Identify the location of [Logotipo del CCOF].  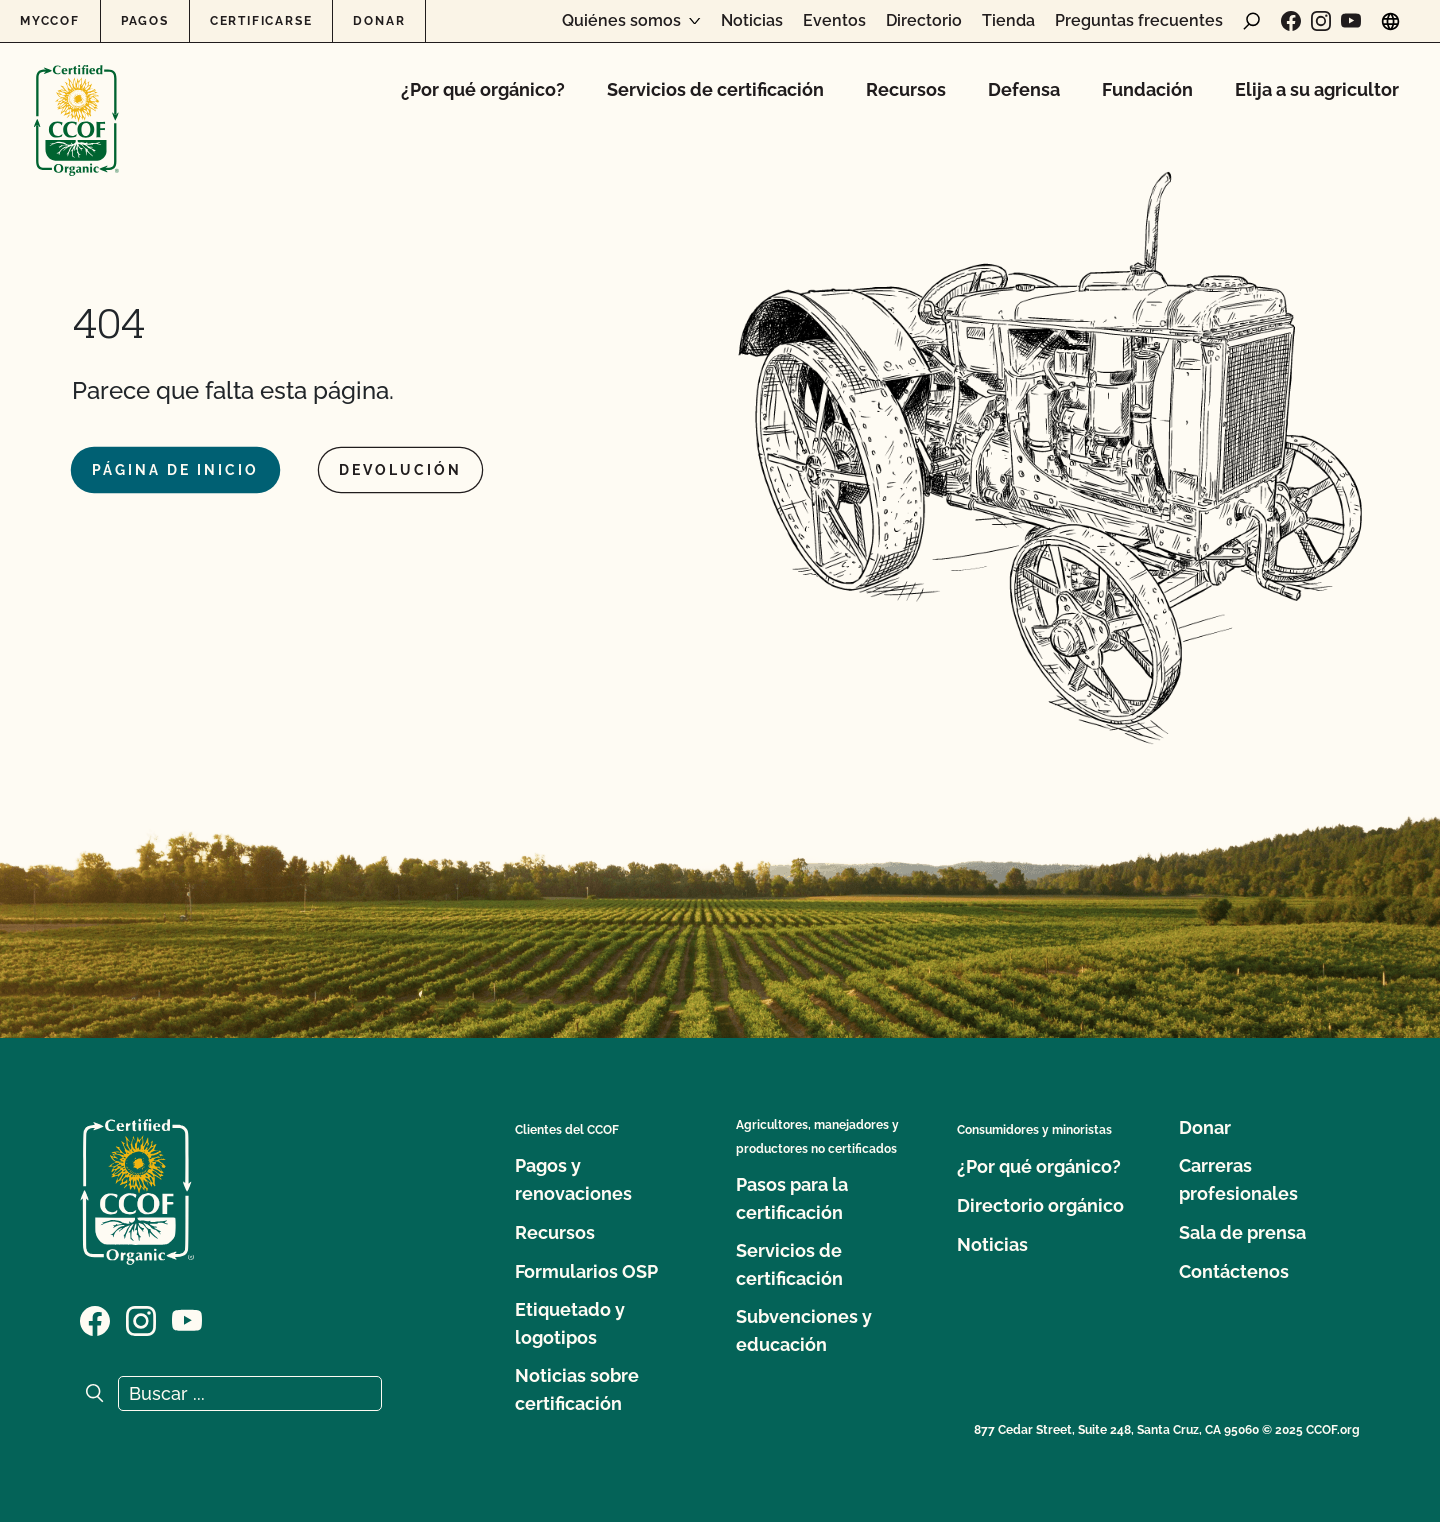
(76, 99).